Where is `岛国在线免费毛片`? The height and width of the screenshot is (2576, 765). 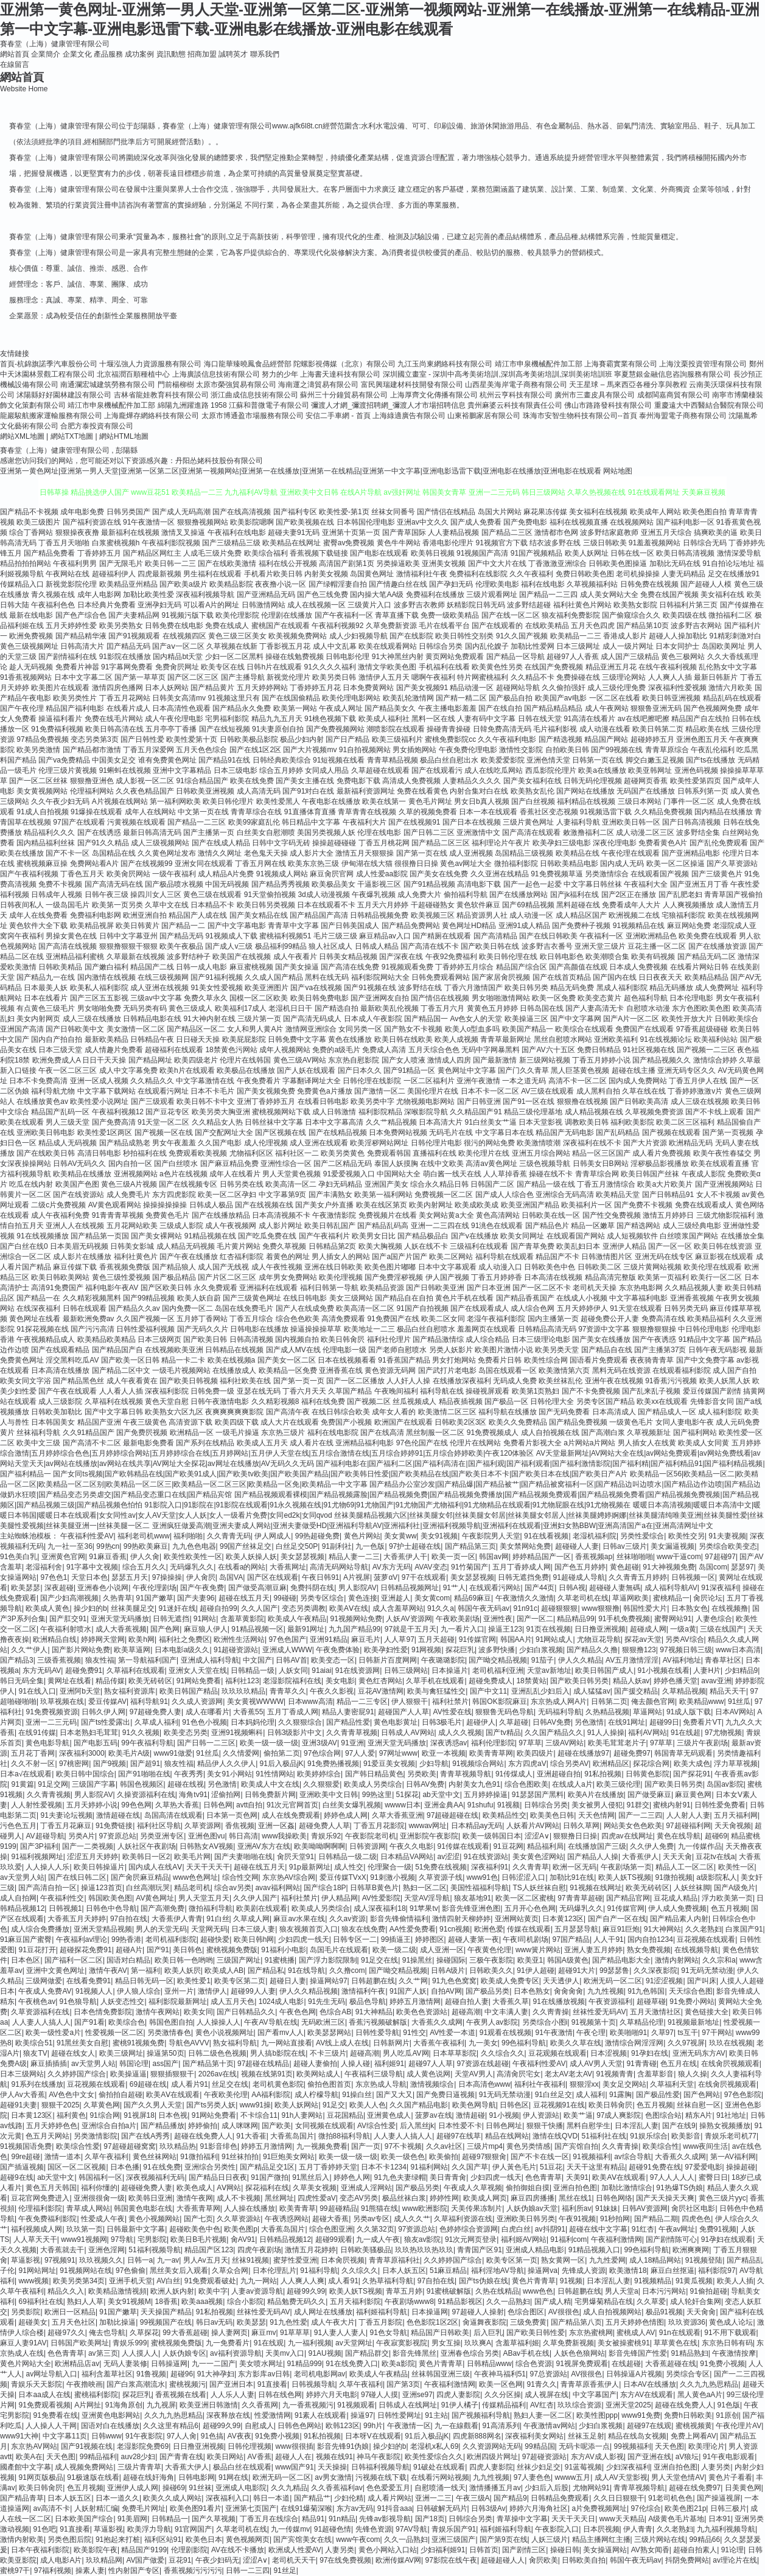
岛国在线免费毛片 is located at coordinates (244, 1308).